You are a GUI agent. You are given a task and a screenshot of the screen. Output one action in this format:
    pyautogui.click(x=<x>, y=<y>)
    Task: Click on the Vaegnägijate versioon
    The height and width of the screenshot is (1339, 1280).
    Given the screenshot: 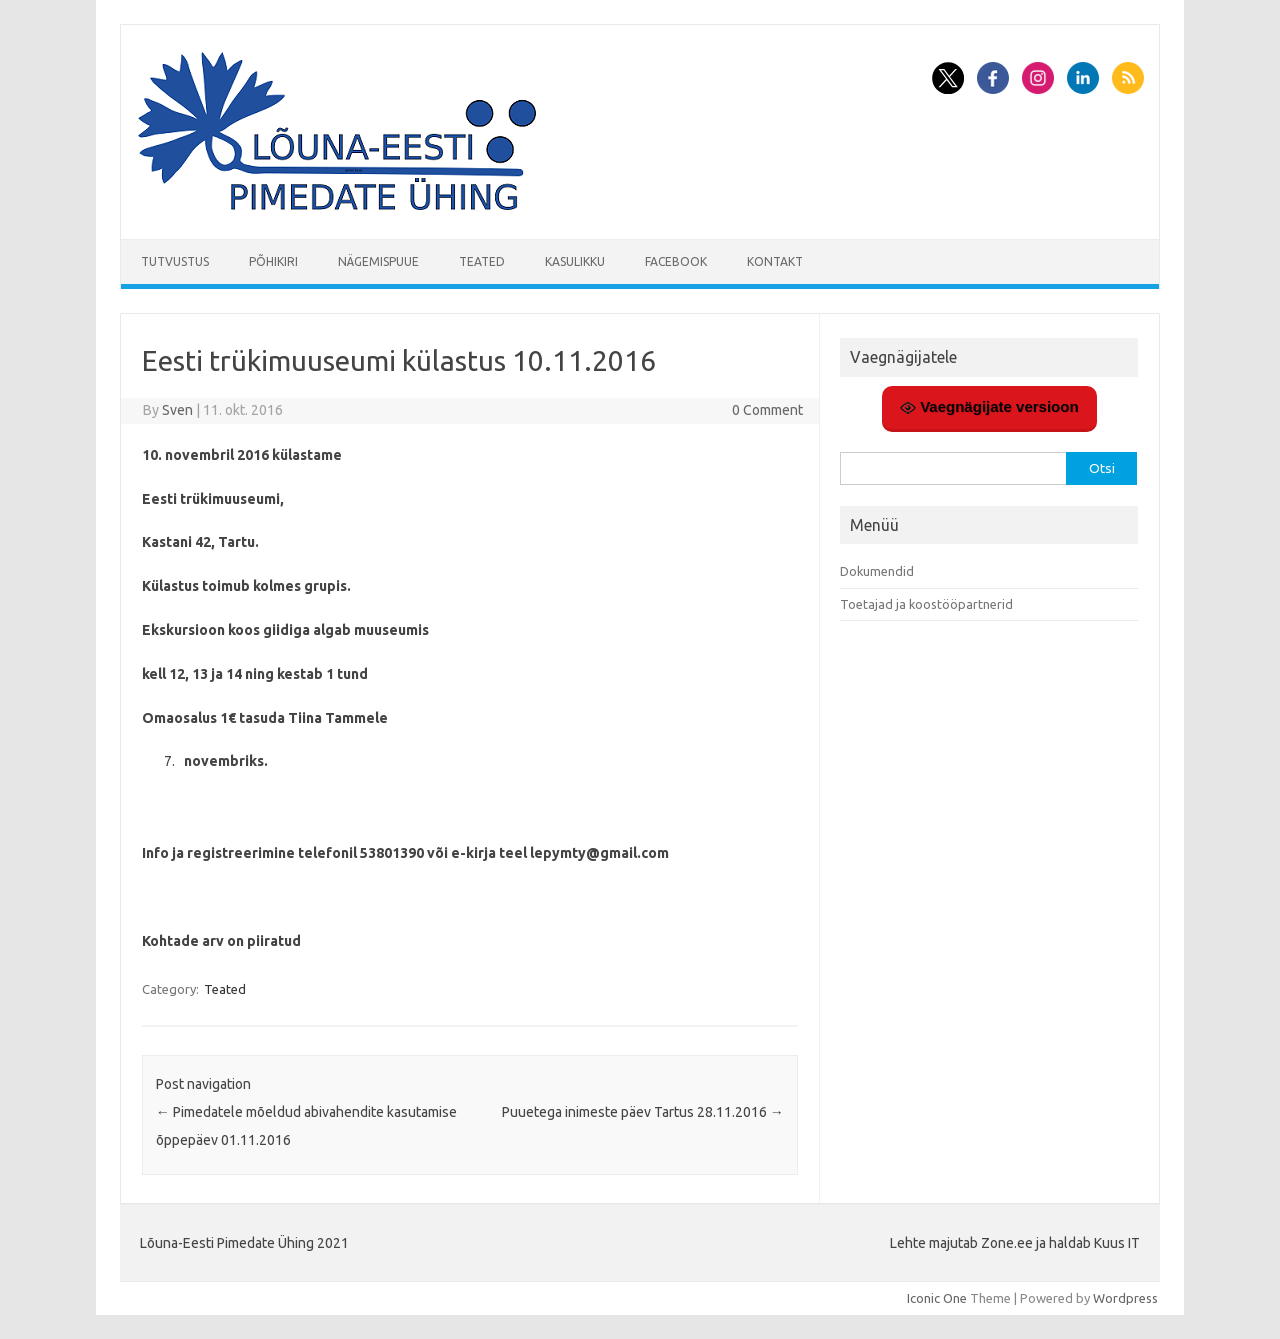 What is the action you would take?
    pyautogui.click(x=989, y=407)
    